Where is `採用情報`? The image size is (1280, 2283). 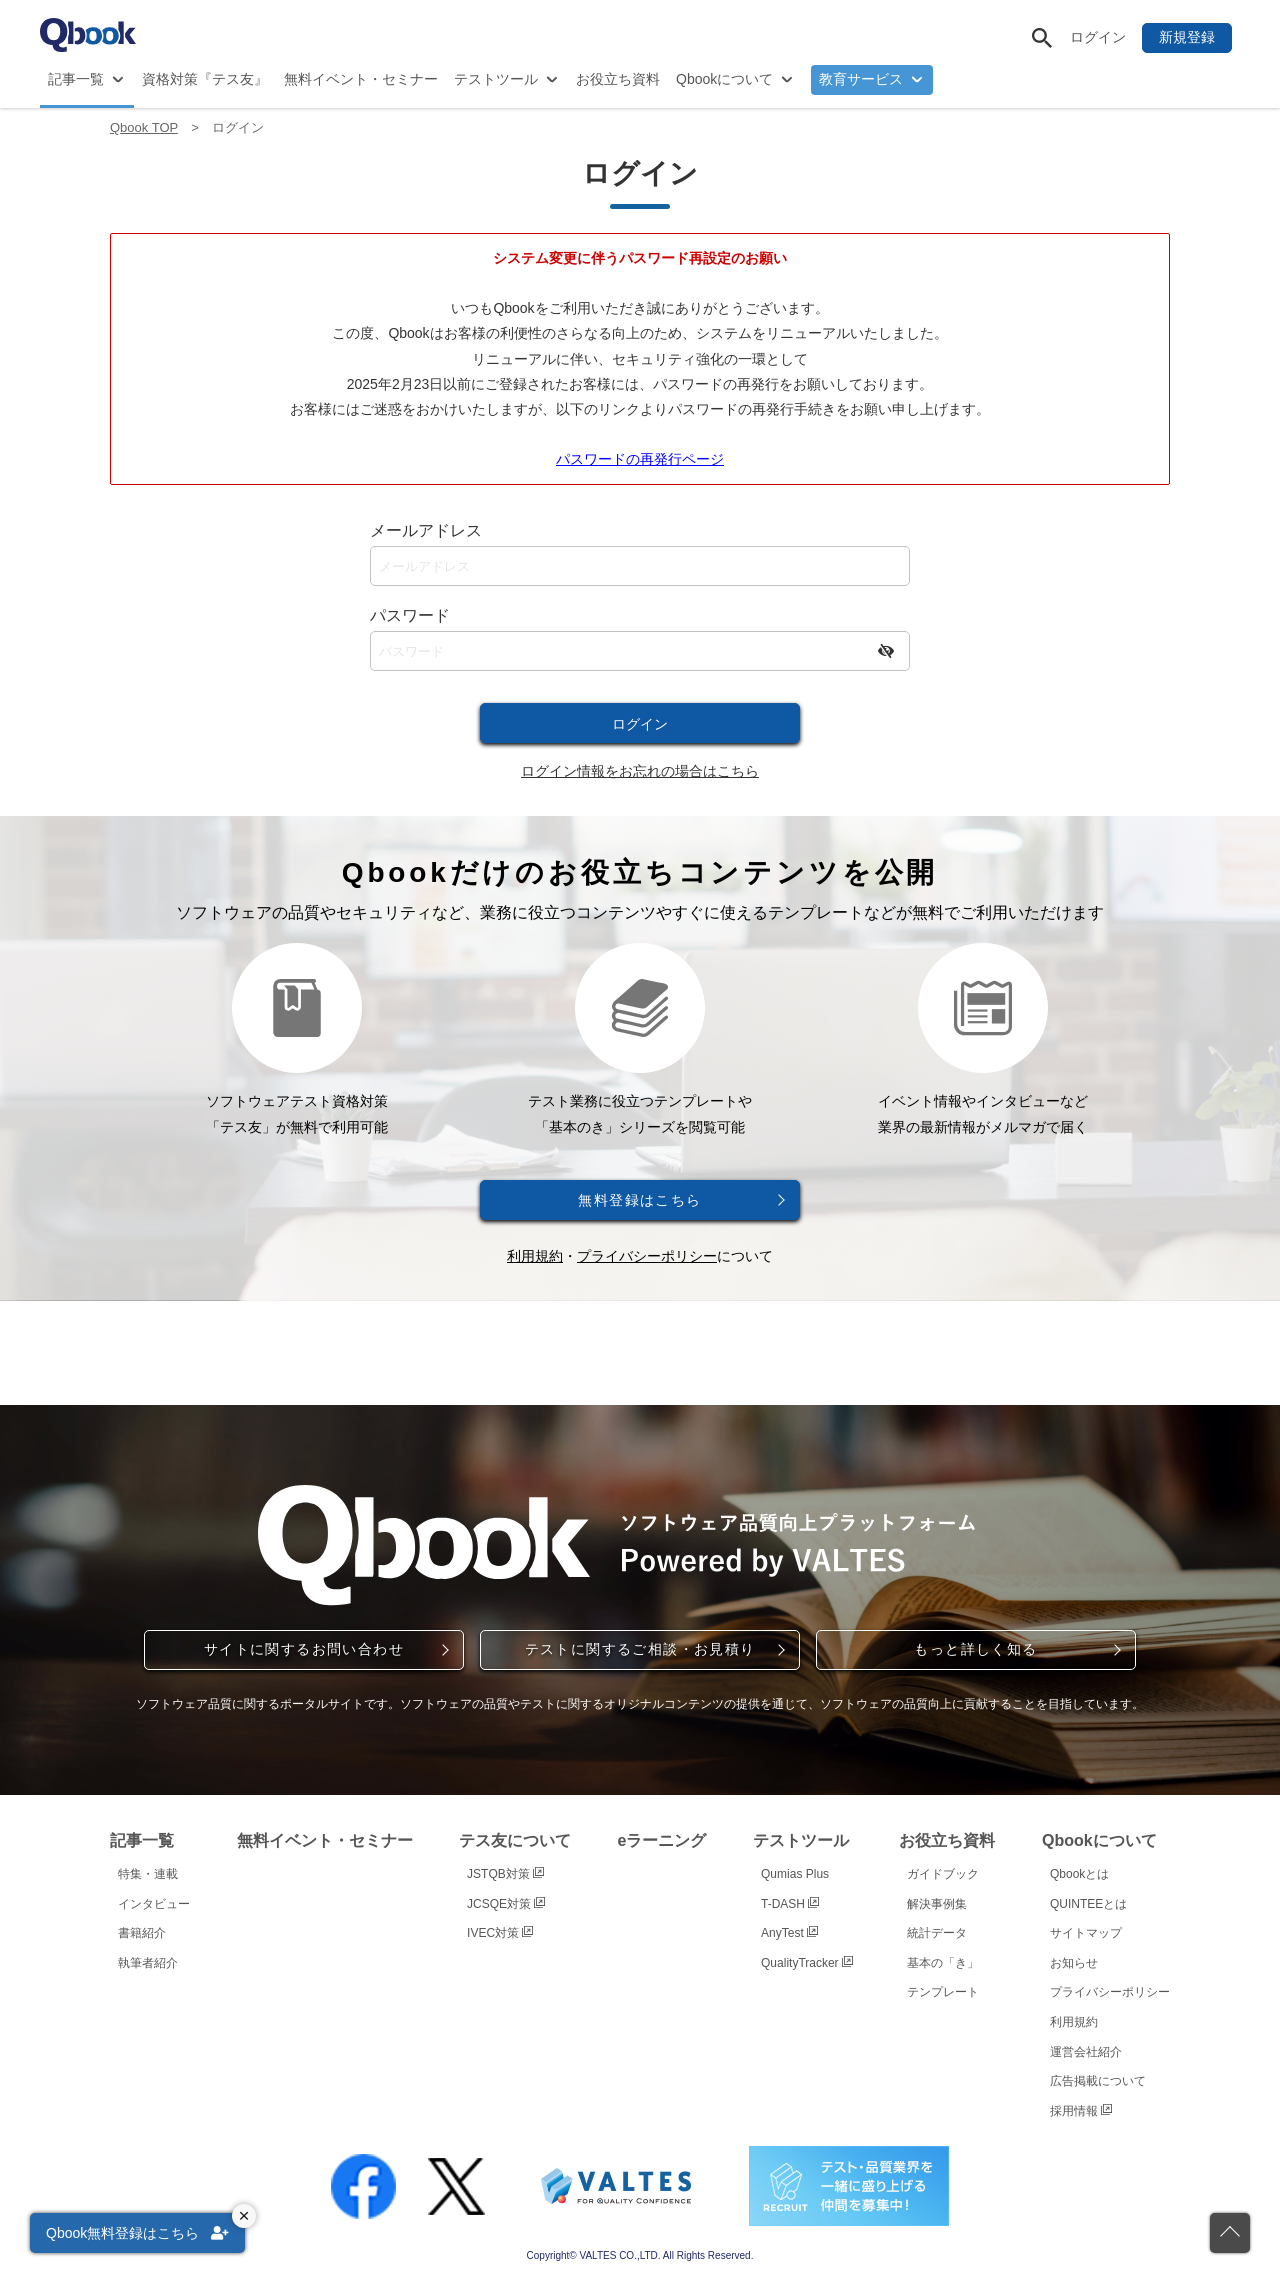 採用情報 is located at coordinates (1081, 2111).